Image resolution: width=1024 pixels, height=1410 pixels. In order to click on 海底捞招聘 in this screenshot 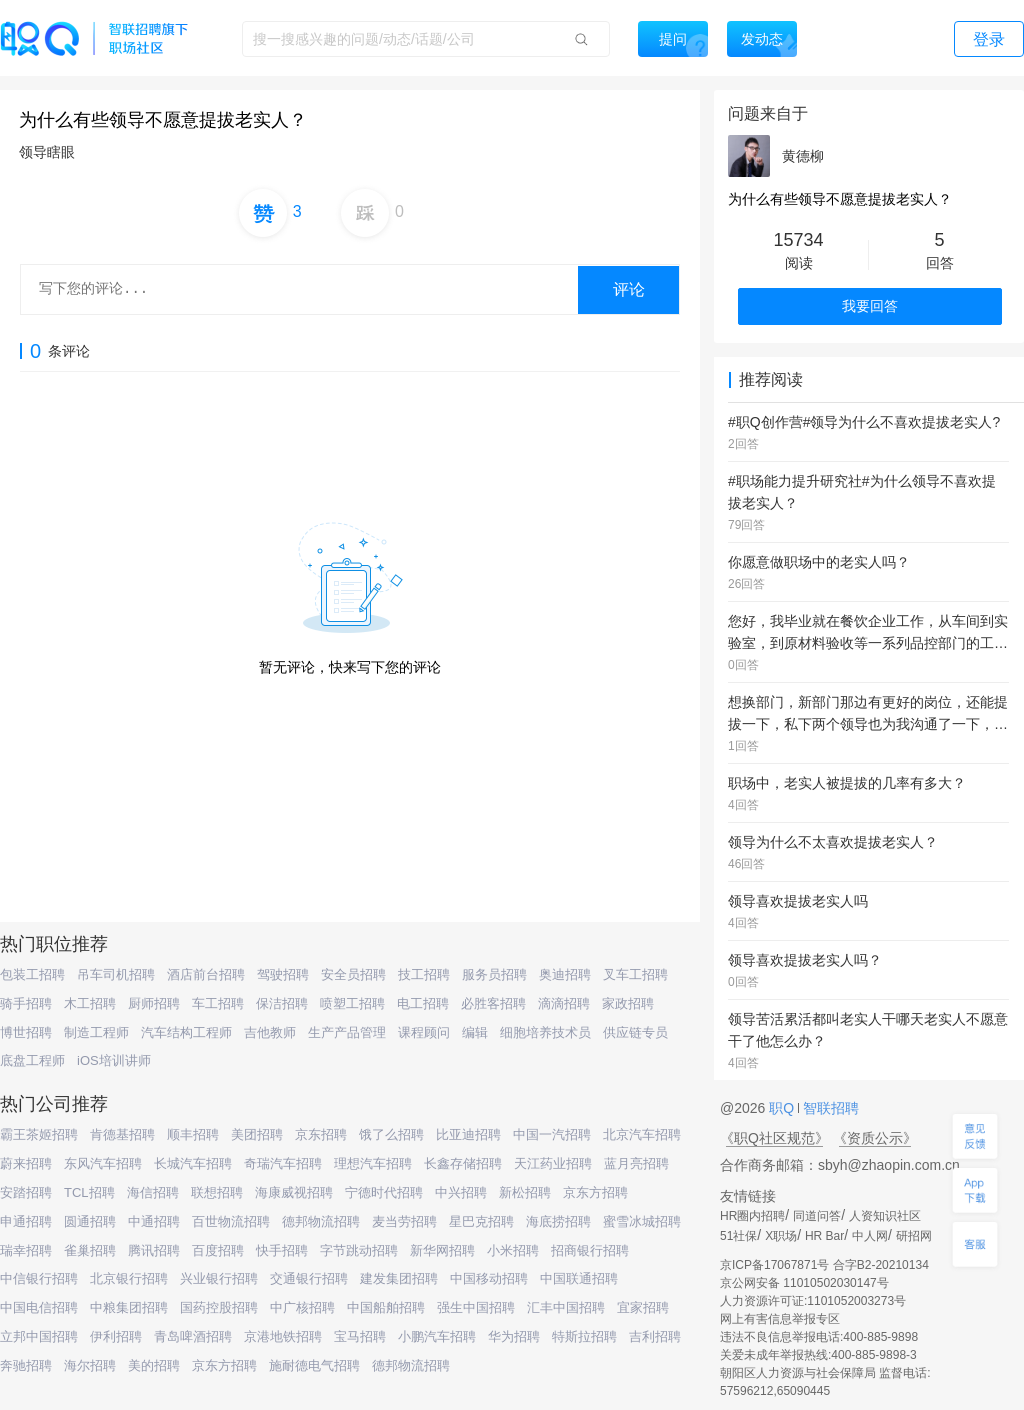, I will do `click(558, 1221)`.